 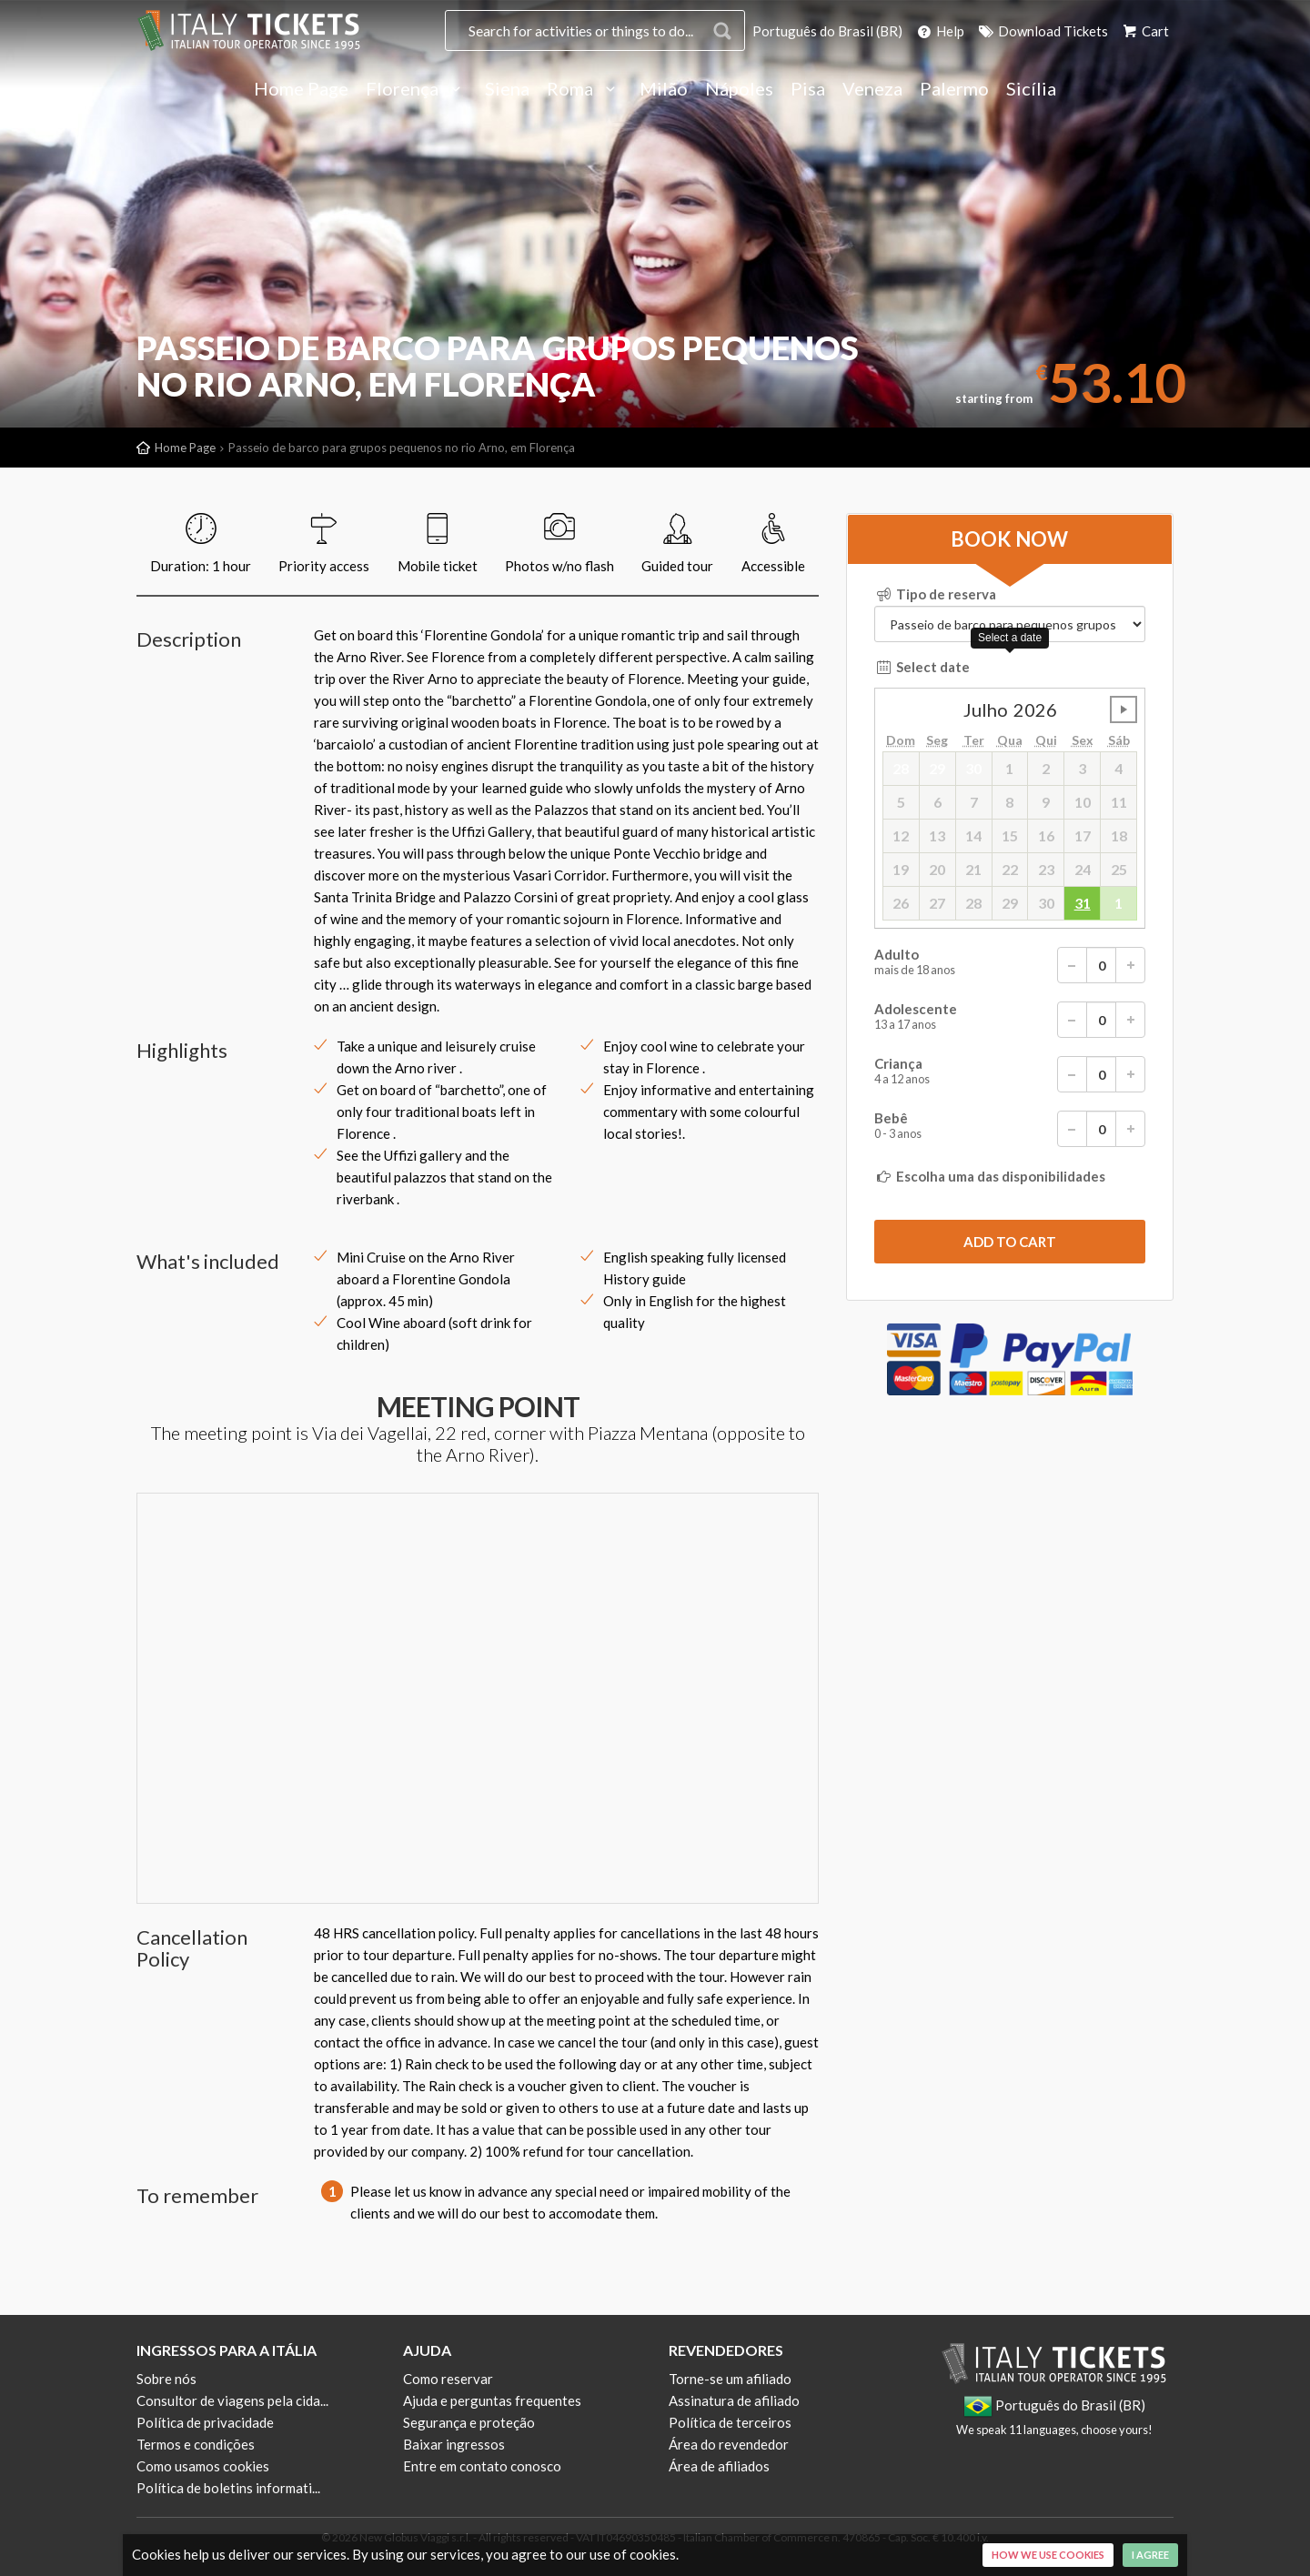 I want to click on Siena, so click(x=507, y=89).